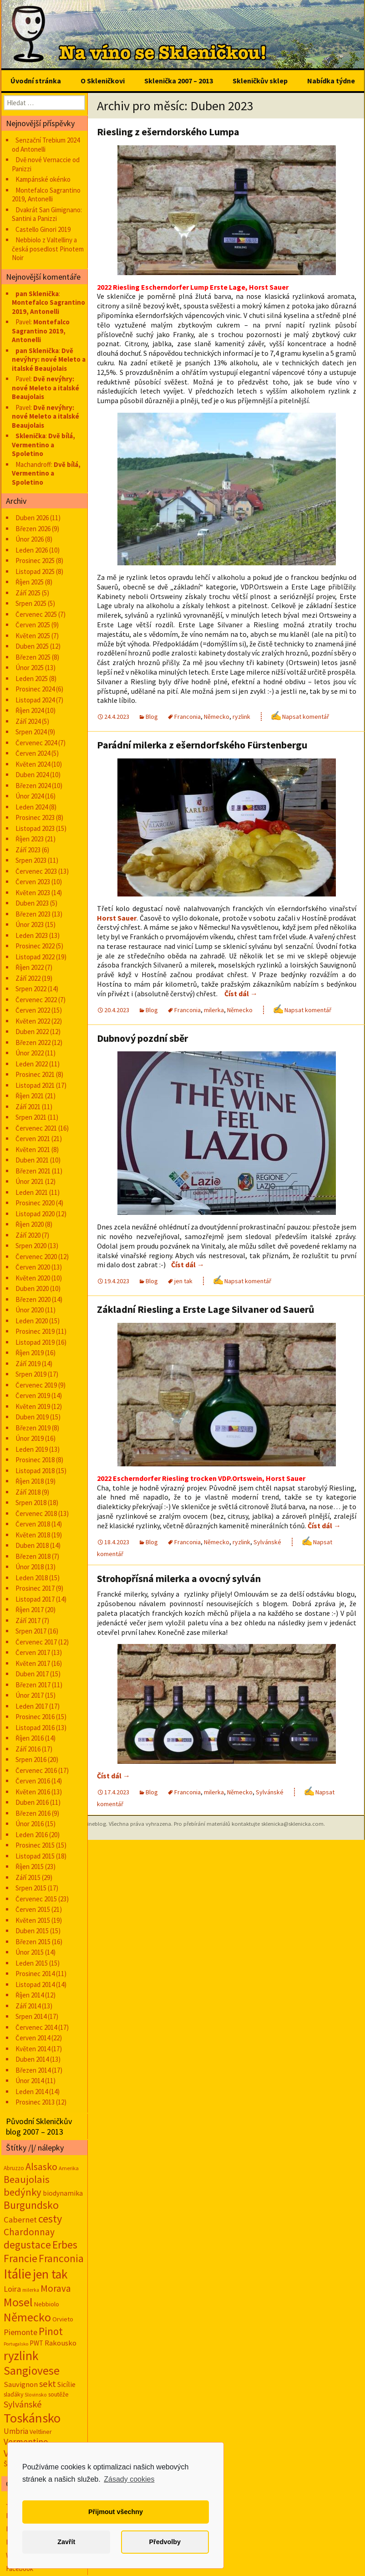  Describe the element at coordinates (32, 1674) in the screenshot. I see `Duben 2017` at that location.